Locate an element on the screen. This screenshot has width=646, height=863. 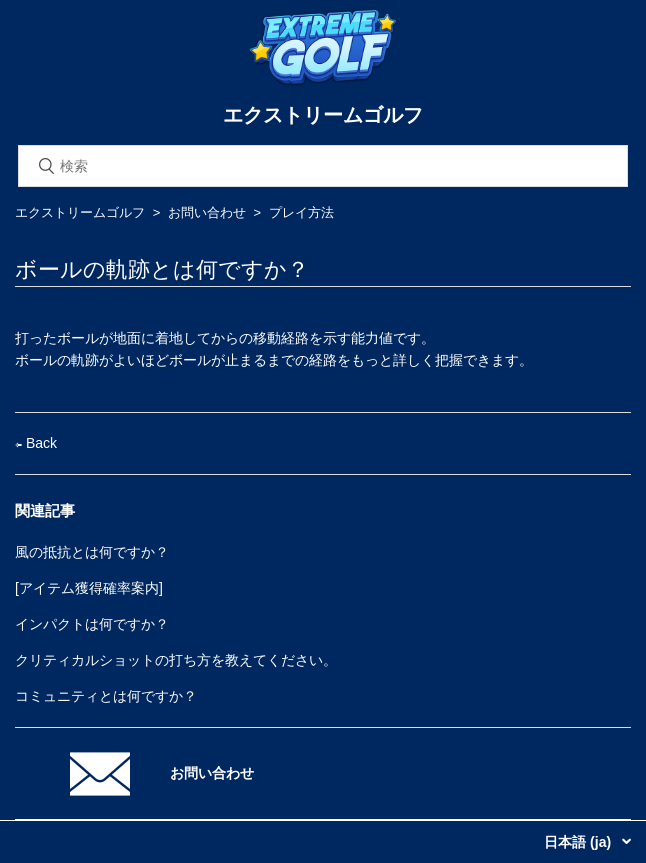
風の抵抗とは何ですか？ is located at coordinates (92, 552).